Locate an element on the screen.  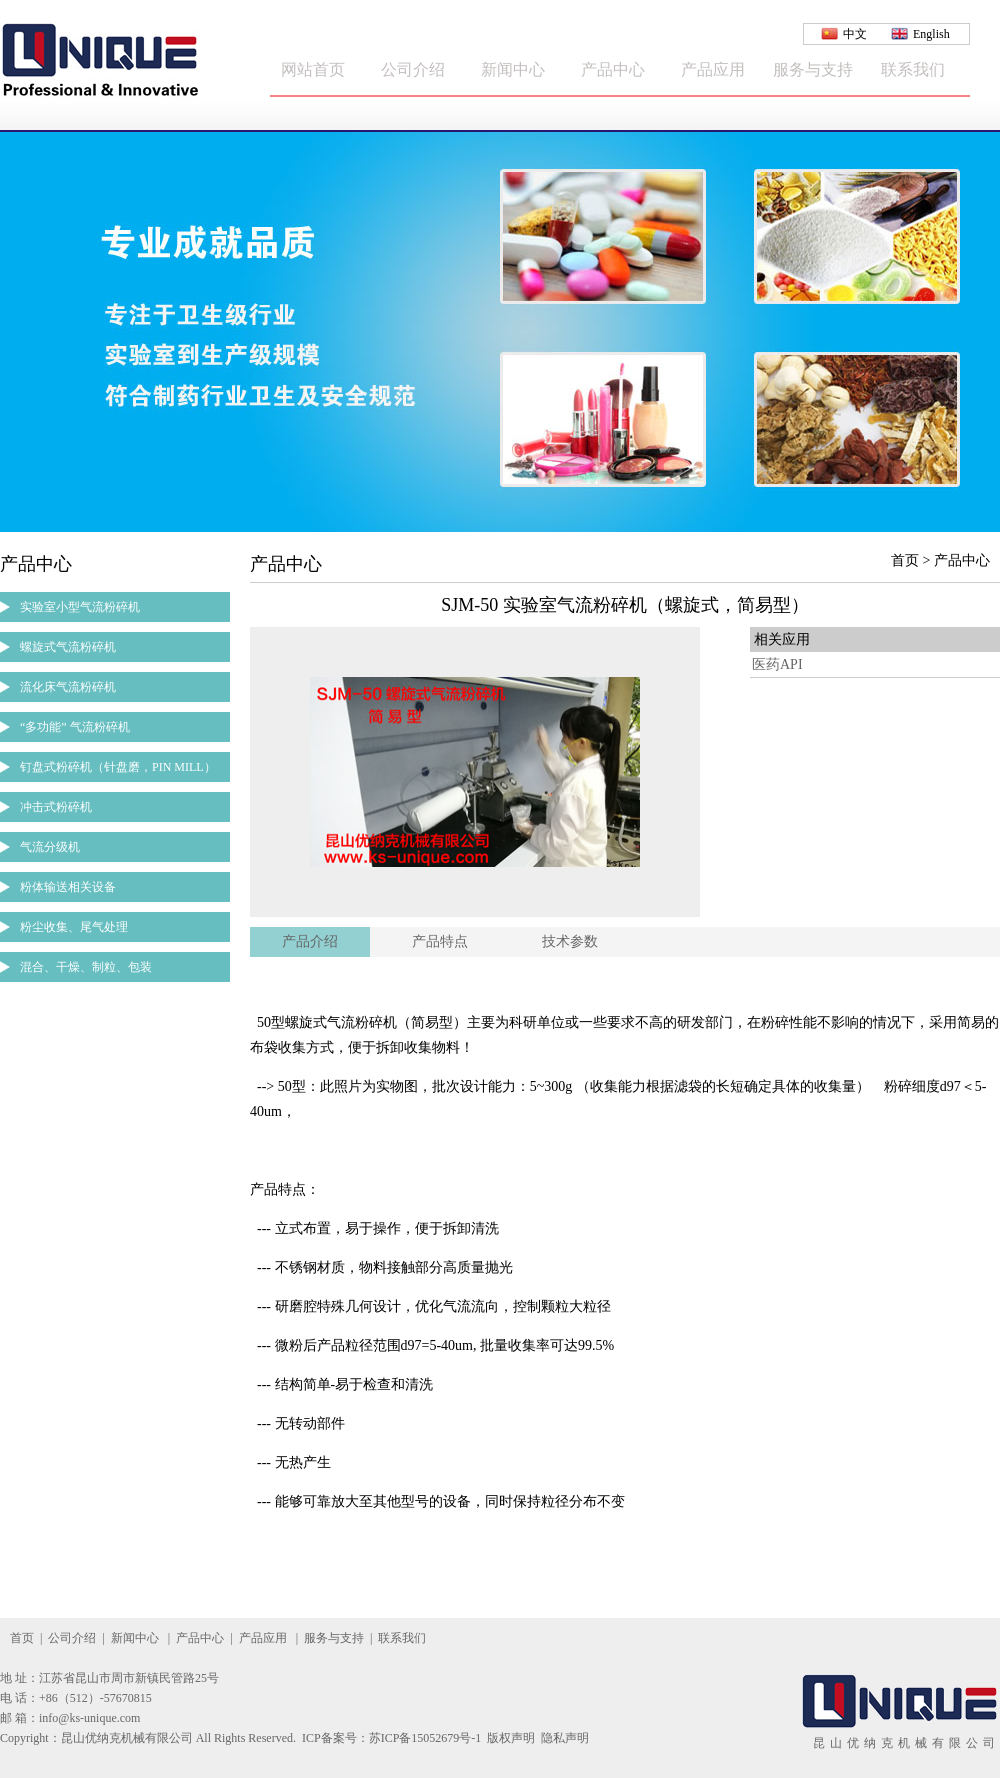
网站首页 is located at coordinates (313, 69).